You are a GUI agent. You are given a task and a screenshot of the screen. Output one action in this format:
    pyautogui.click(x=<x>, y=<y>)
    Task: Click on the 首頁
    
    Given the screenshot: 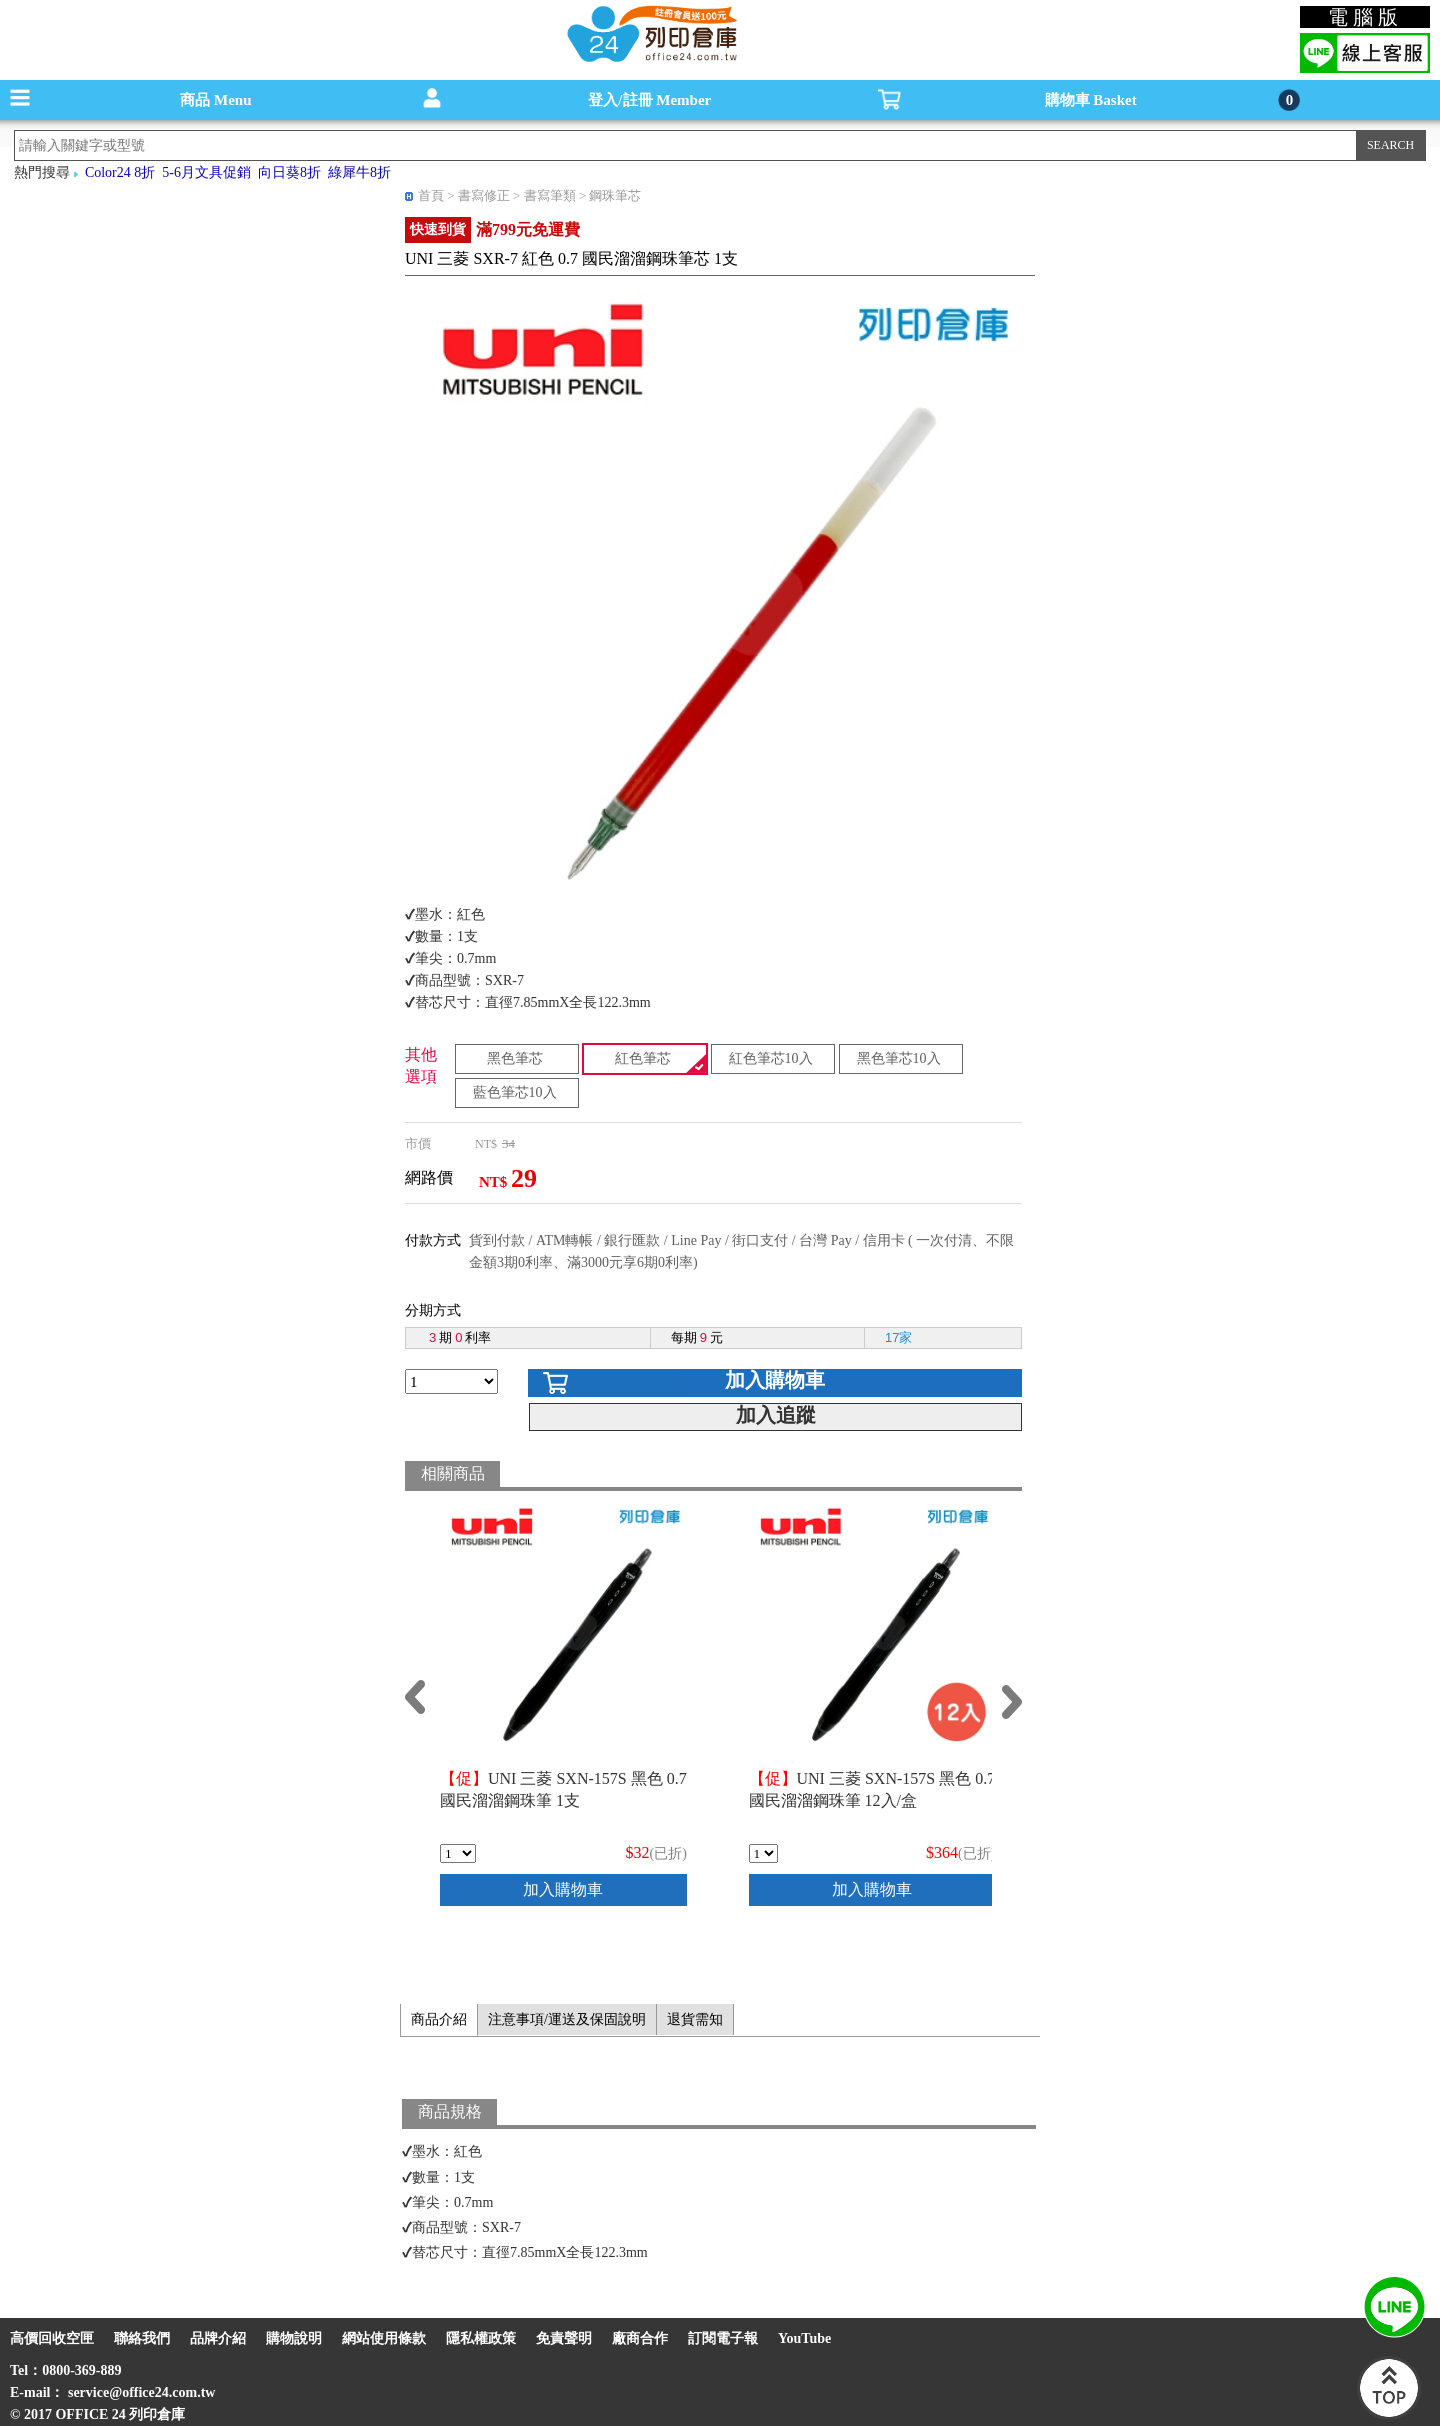 What is the action you would take?
    pyautogui.click(x=431, y=195)
    